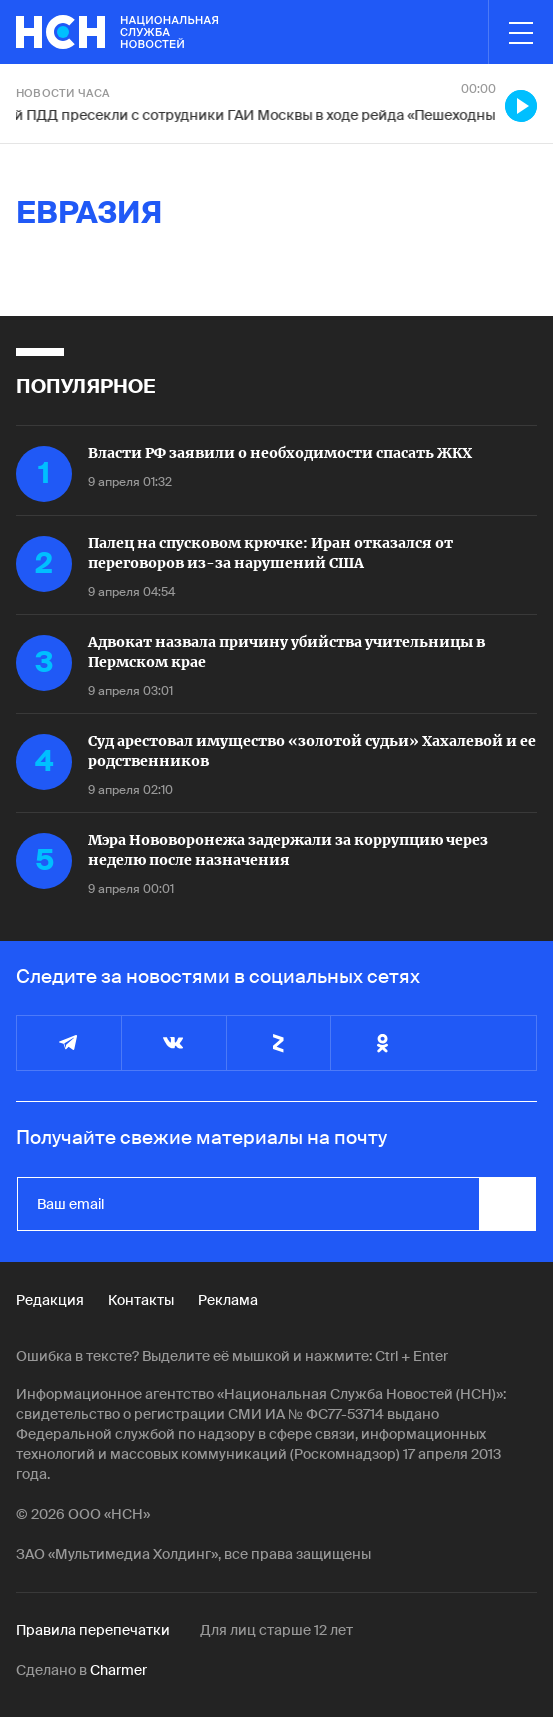 Image resolution: width=553 pixels, height=1717 pixels. What do you see at coordinates (276, 1630) in the screenshot?
I see `Для лиц старше 12 лет` at bounding box center [276, 1630].